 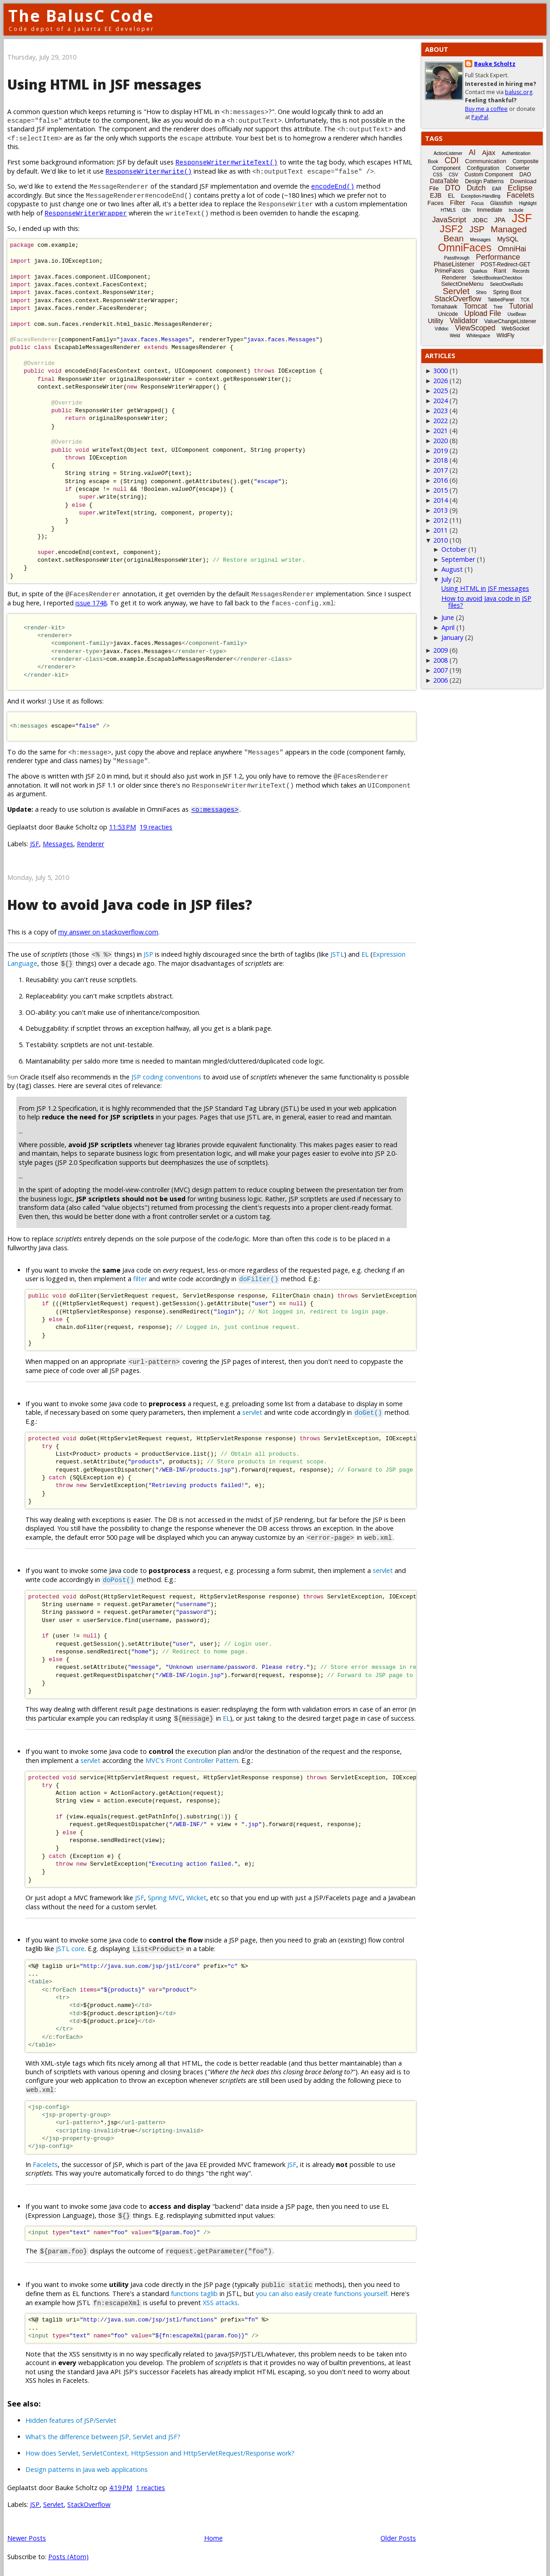 What do you see at coordinates (440, 460) in the screenshot?
I see `2018` at bounding box center [440, 460].